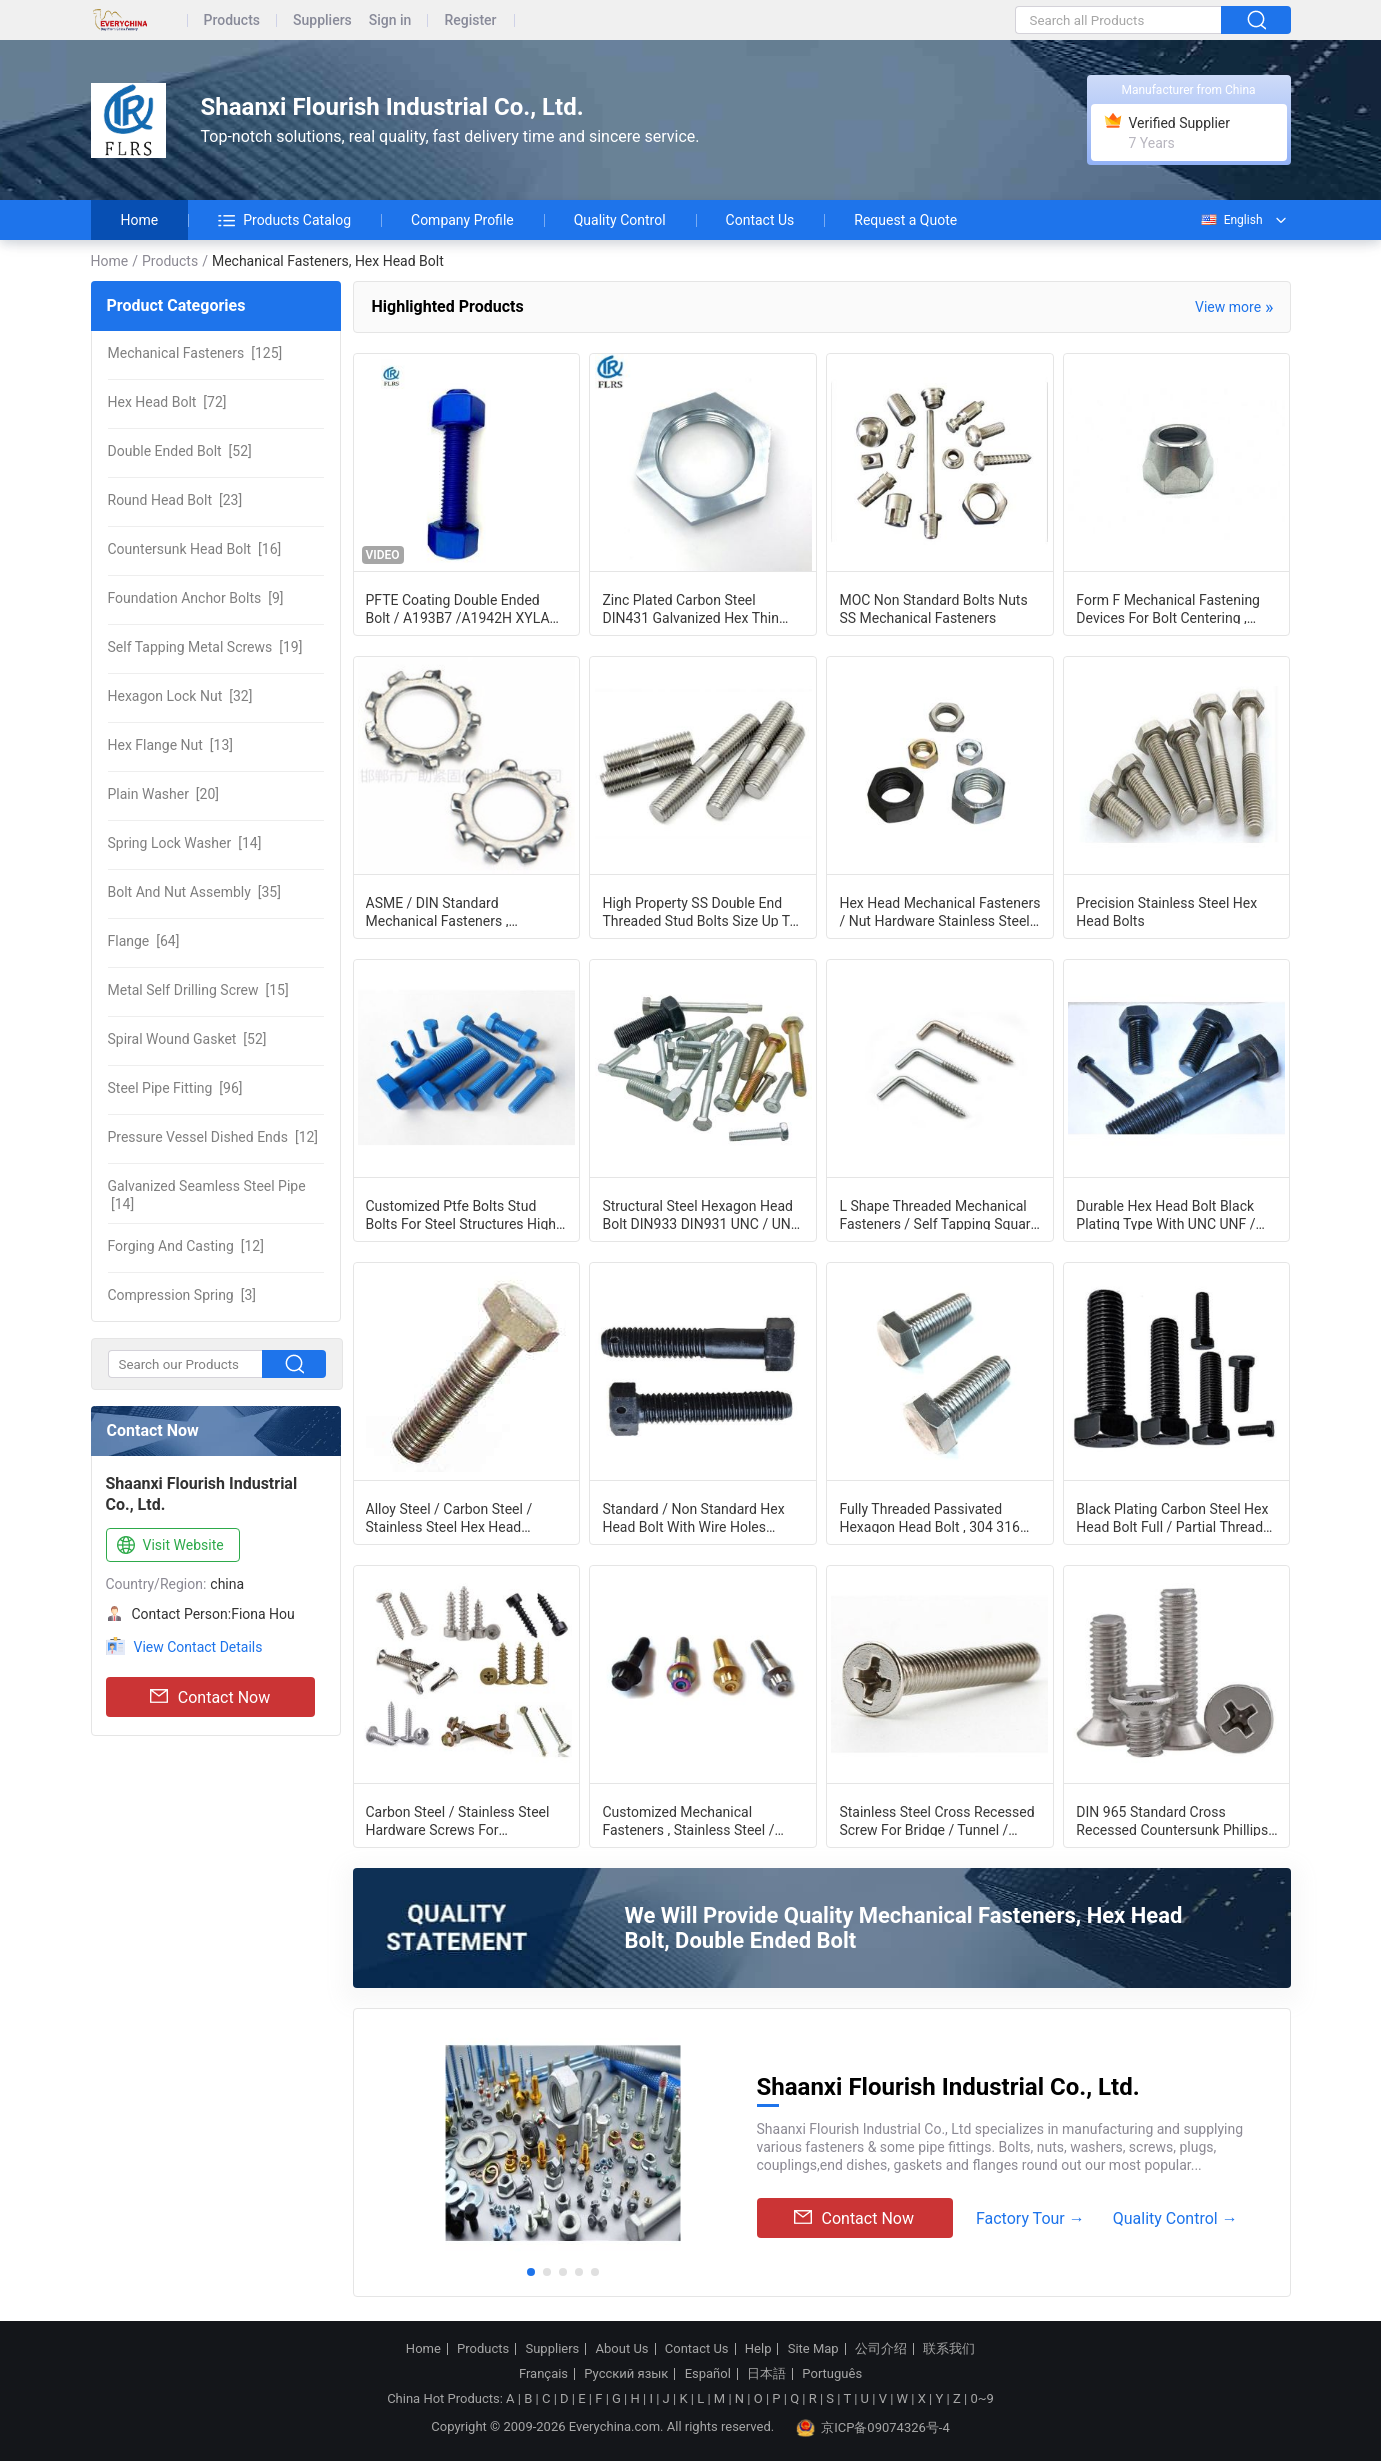  I want to click on Black Plating Carbon Steel Hex Head Bolt Full / Partial Thread Type Optional, so click(1172, 1517).